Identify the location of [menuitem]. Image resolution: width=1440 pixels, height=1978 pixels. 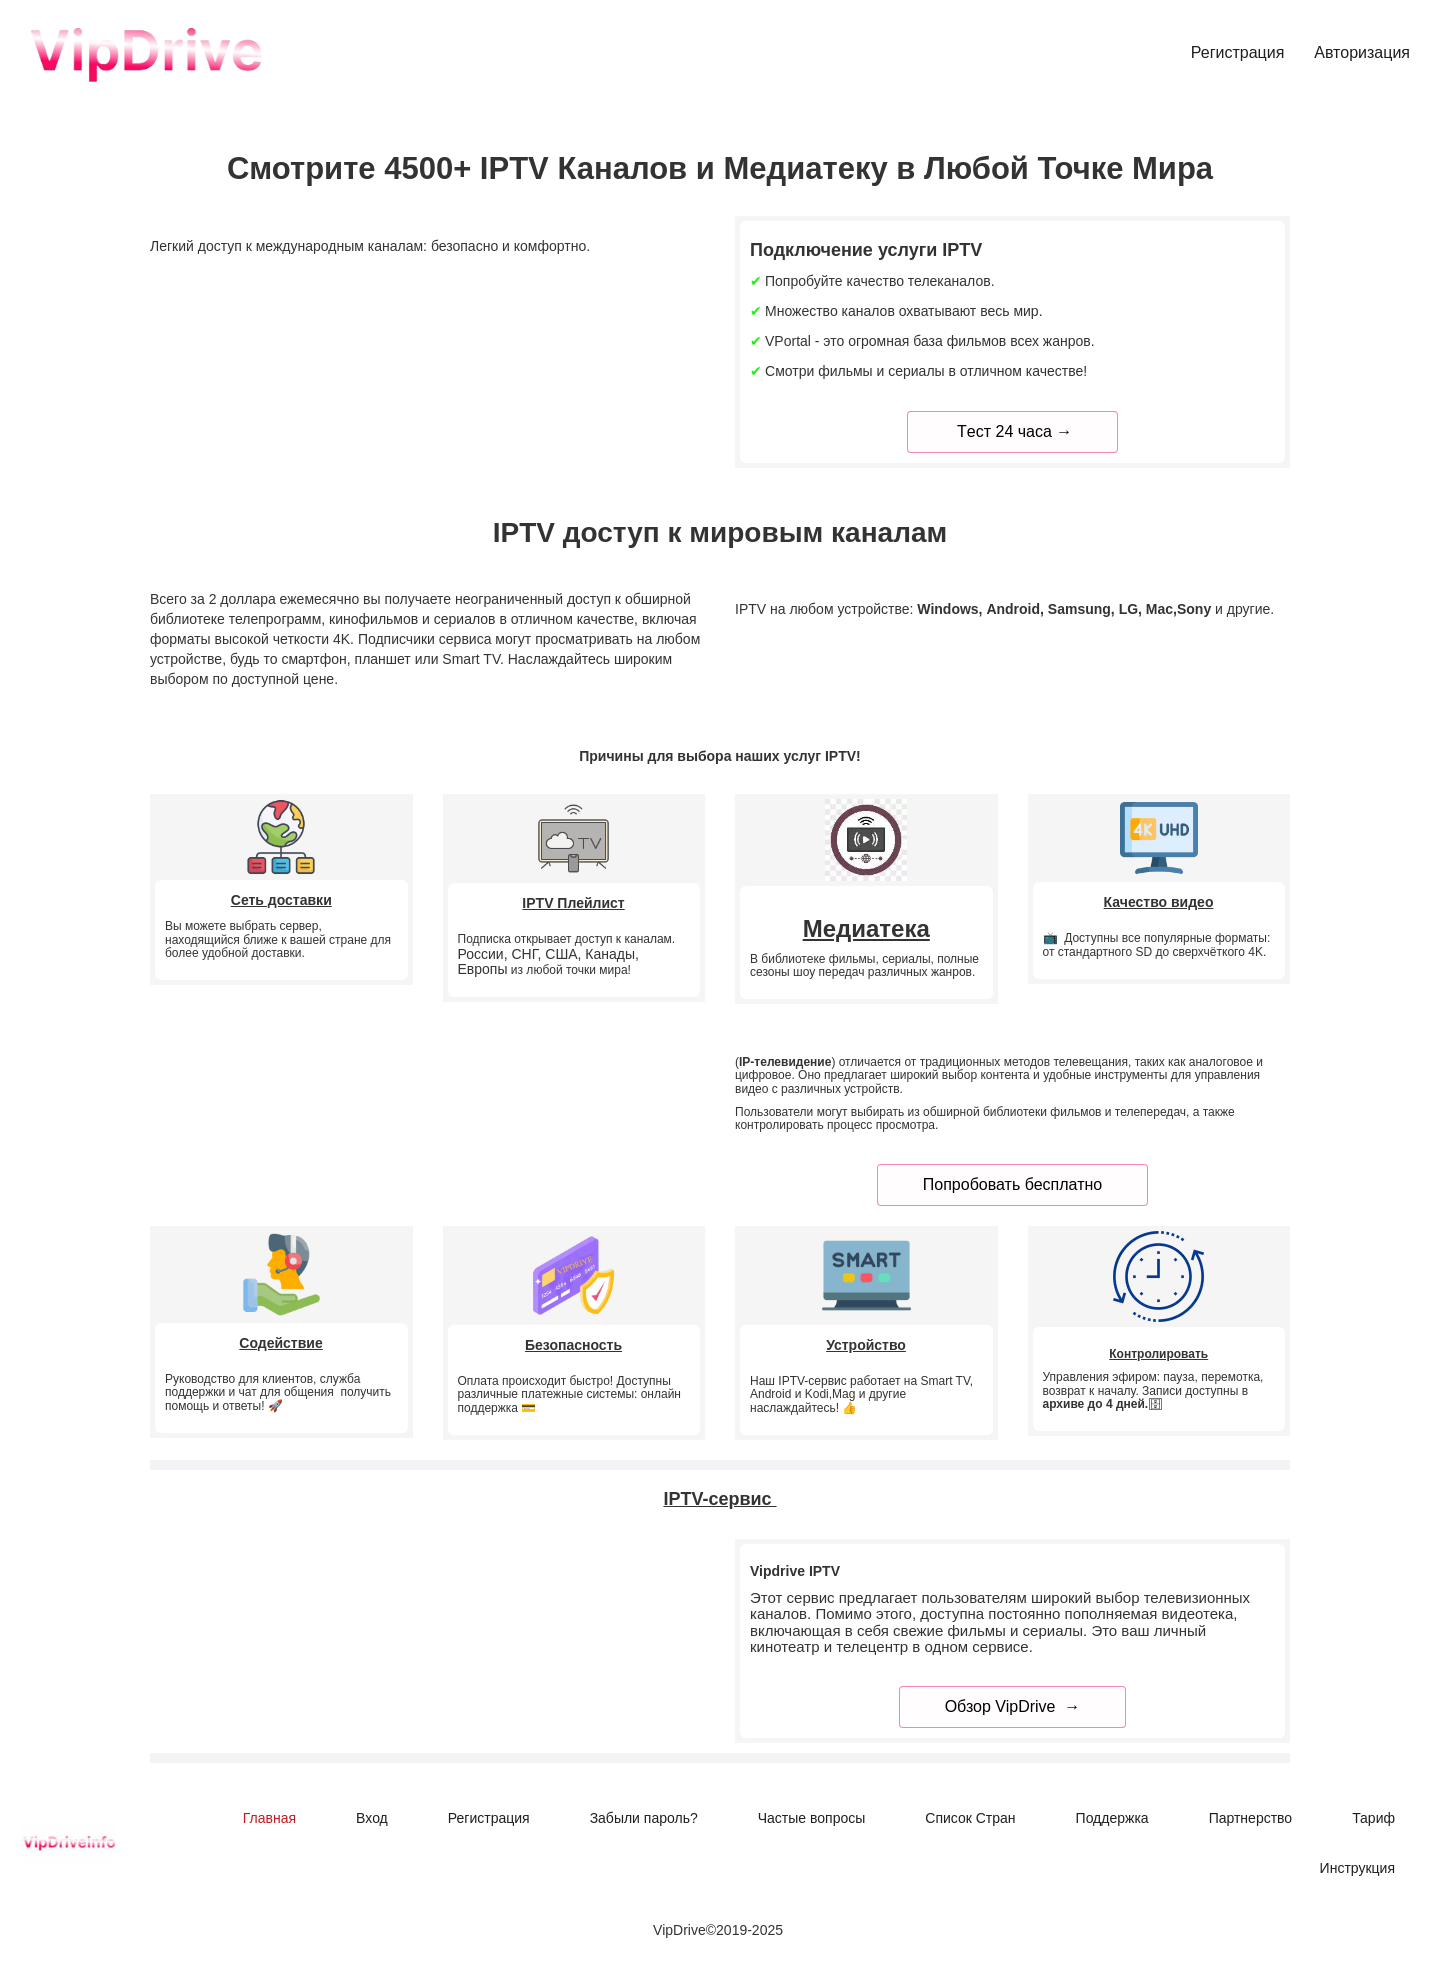
(1238, 53).